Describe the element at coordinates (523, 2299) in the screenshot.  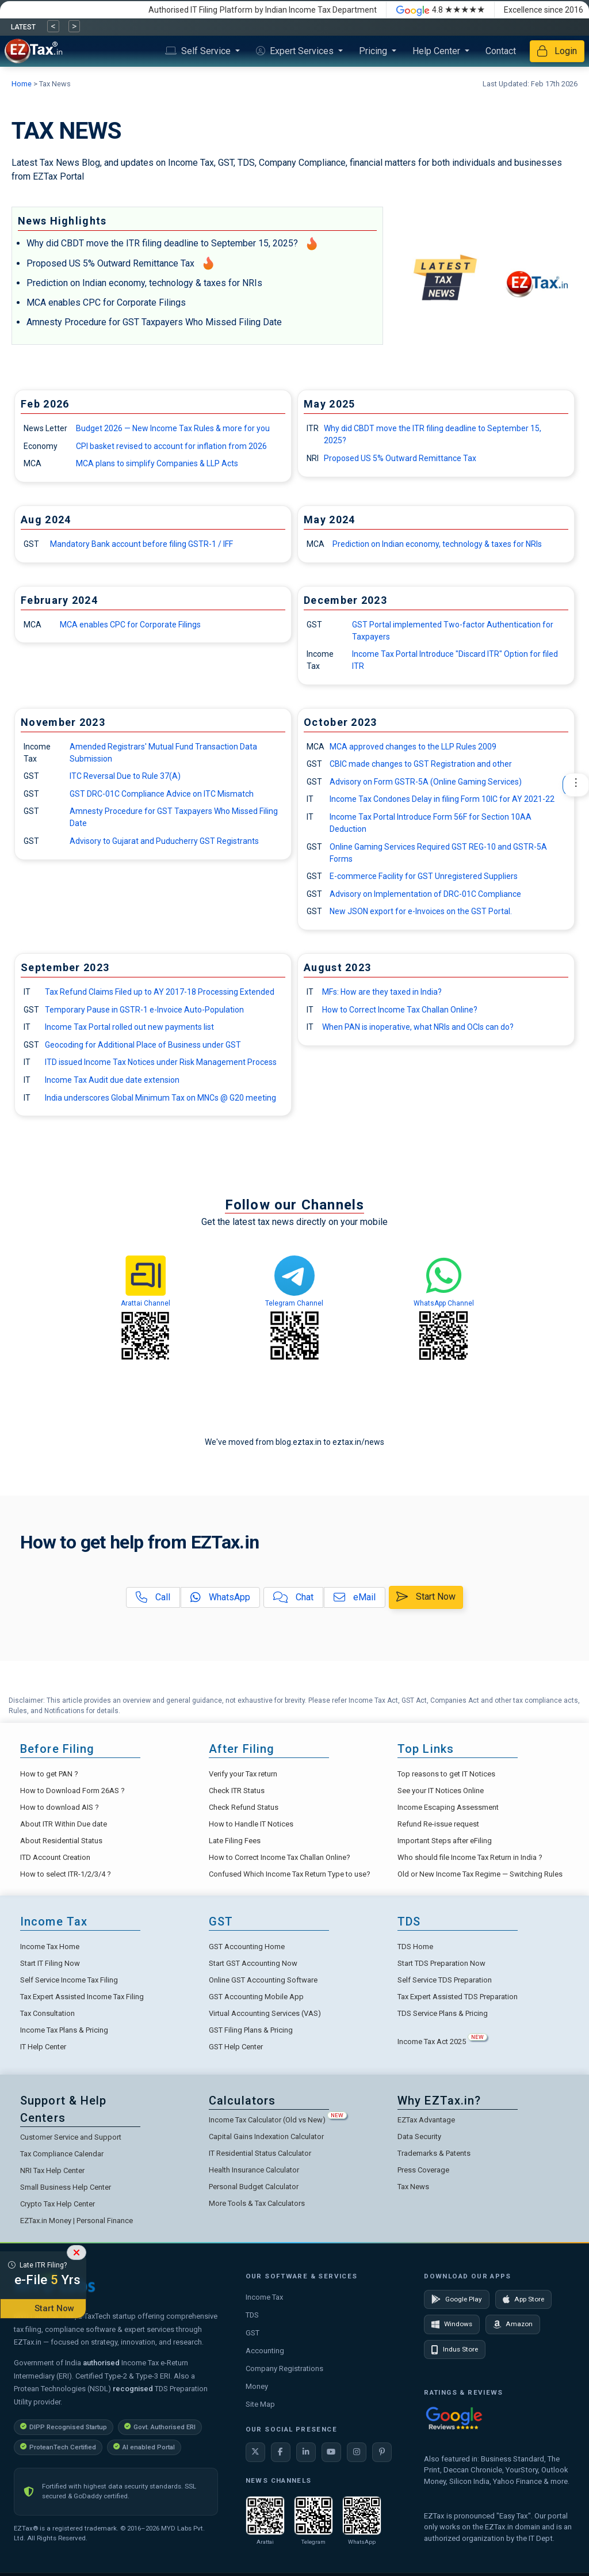
I see `App Store` at that location.